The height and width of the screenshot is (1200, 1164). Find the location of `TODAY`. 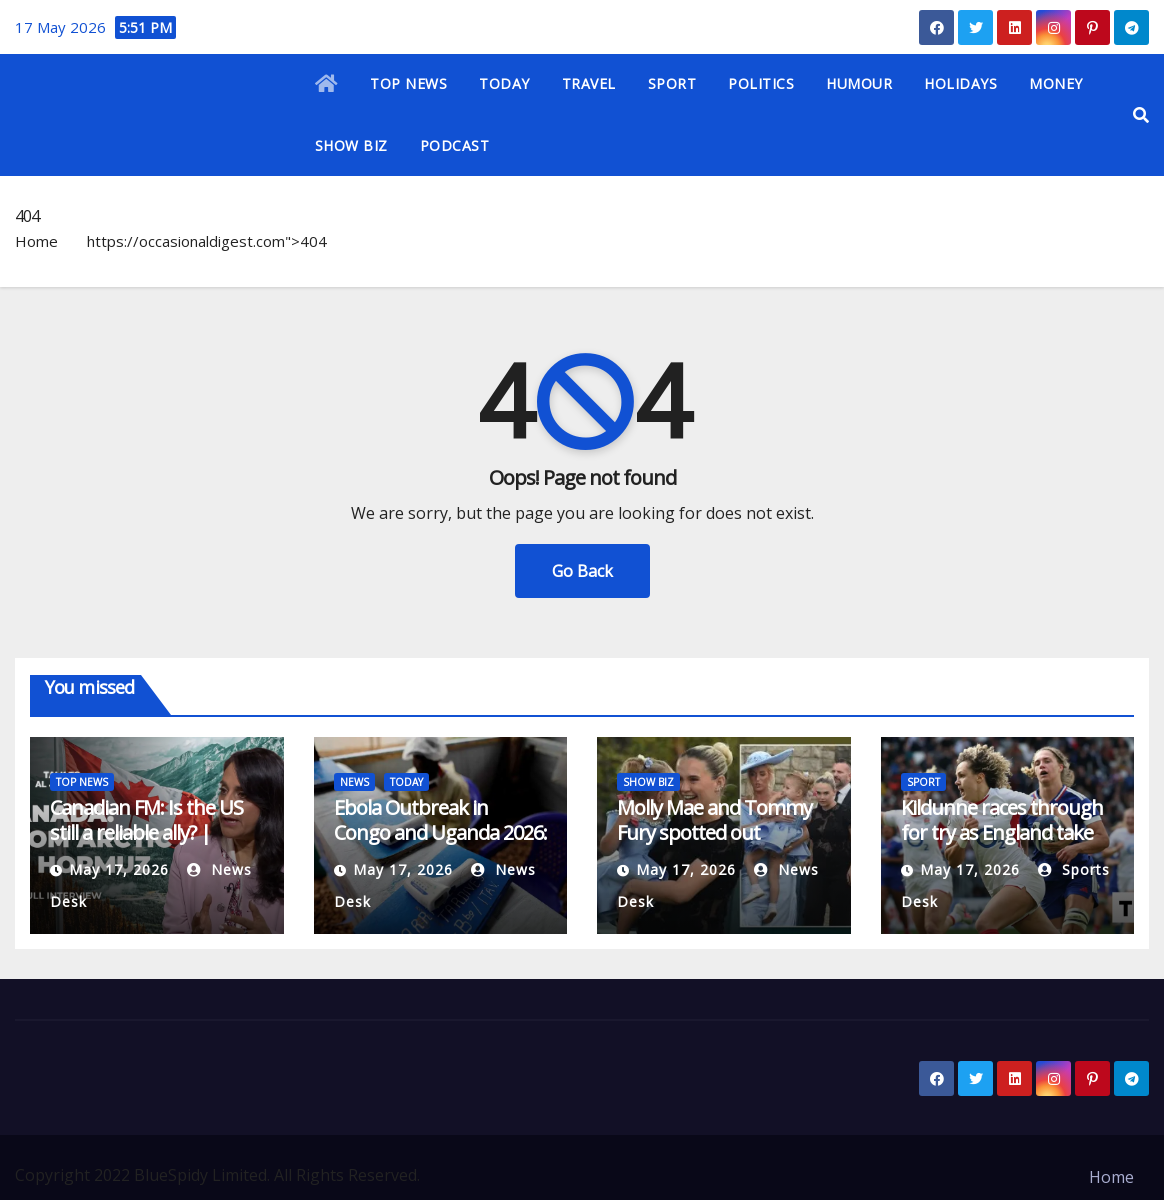

TODAY is located at coordinates (504, 83).